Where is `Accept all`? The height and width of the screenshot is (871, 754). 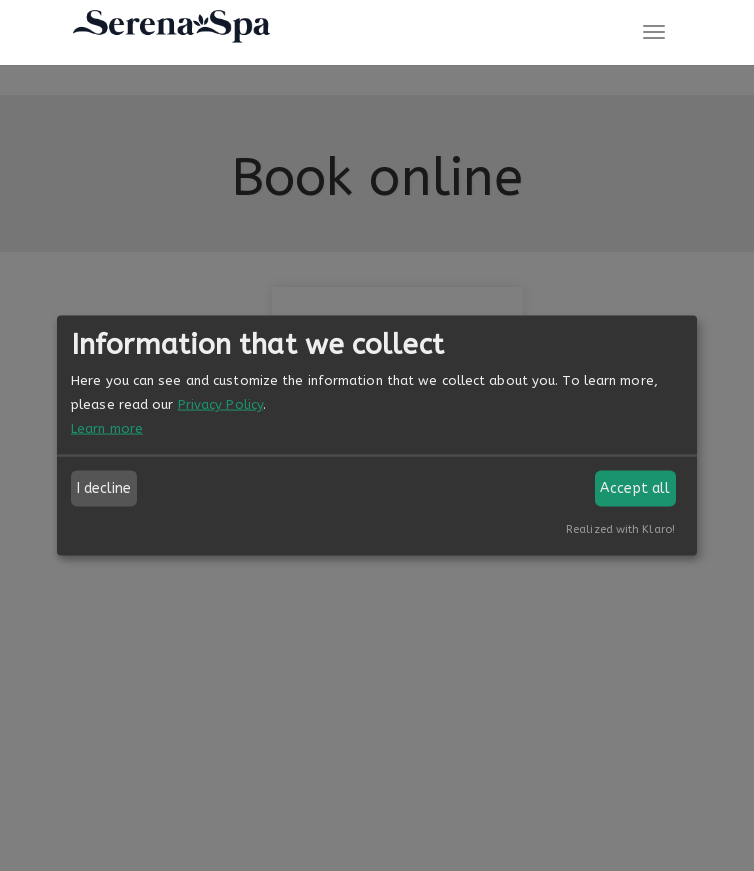 Accept all is located at coordinates (635, 488).